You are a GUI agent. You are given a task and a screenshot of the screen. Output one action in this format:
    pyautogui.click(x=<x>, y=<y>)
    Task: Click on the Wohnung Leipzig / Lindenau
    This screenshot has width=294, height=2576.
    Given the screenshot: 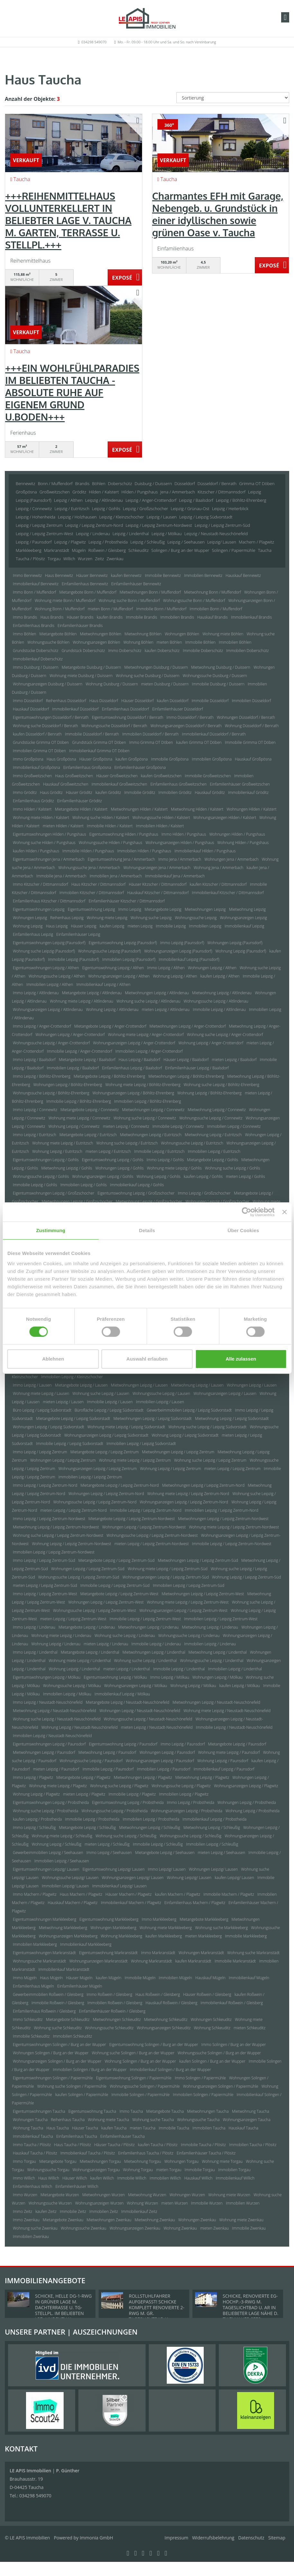 What is the action you would take?
    pyautogui.click(x=55, y=1644)
    